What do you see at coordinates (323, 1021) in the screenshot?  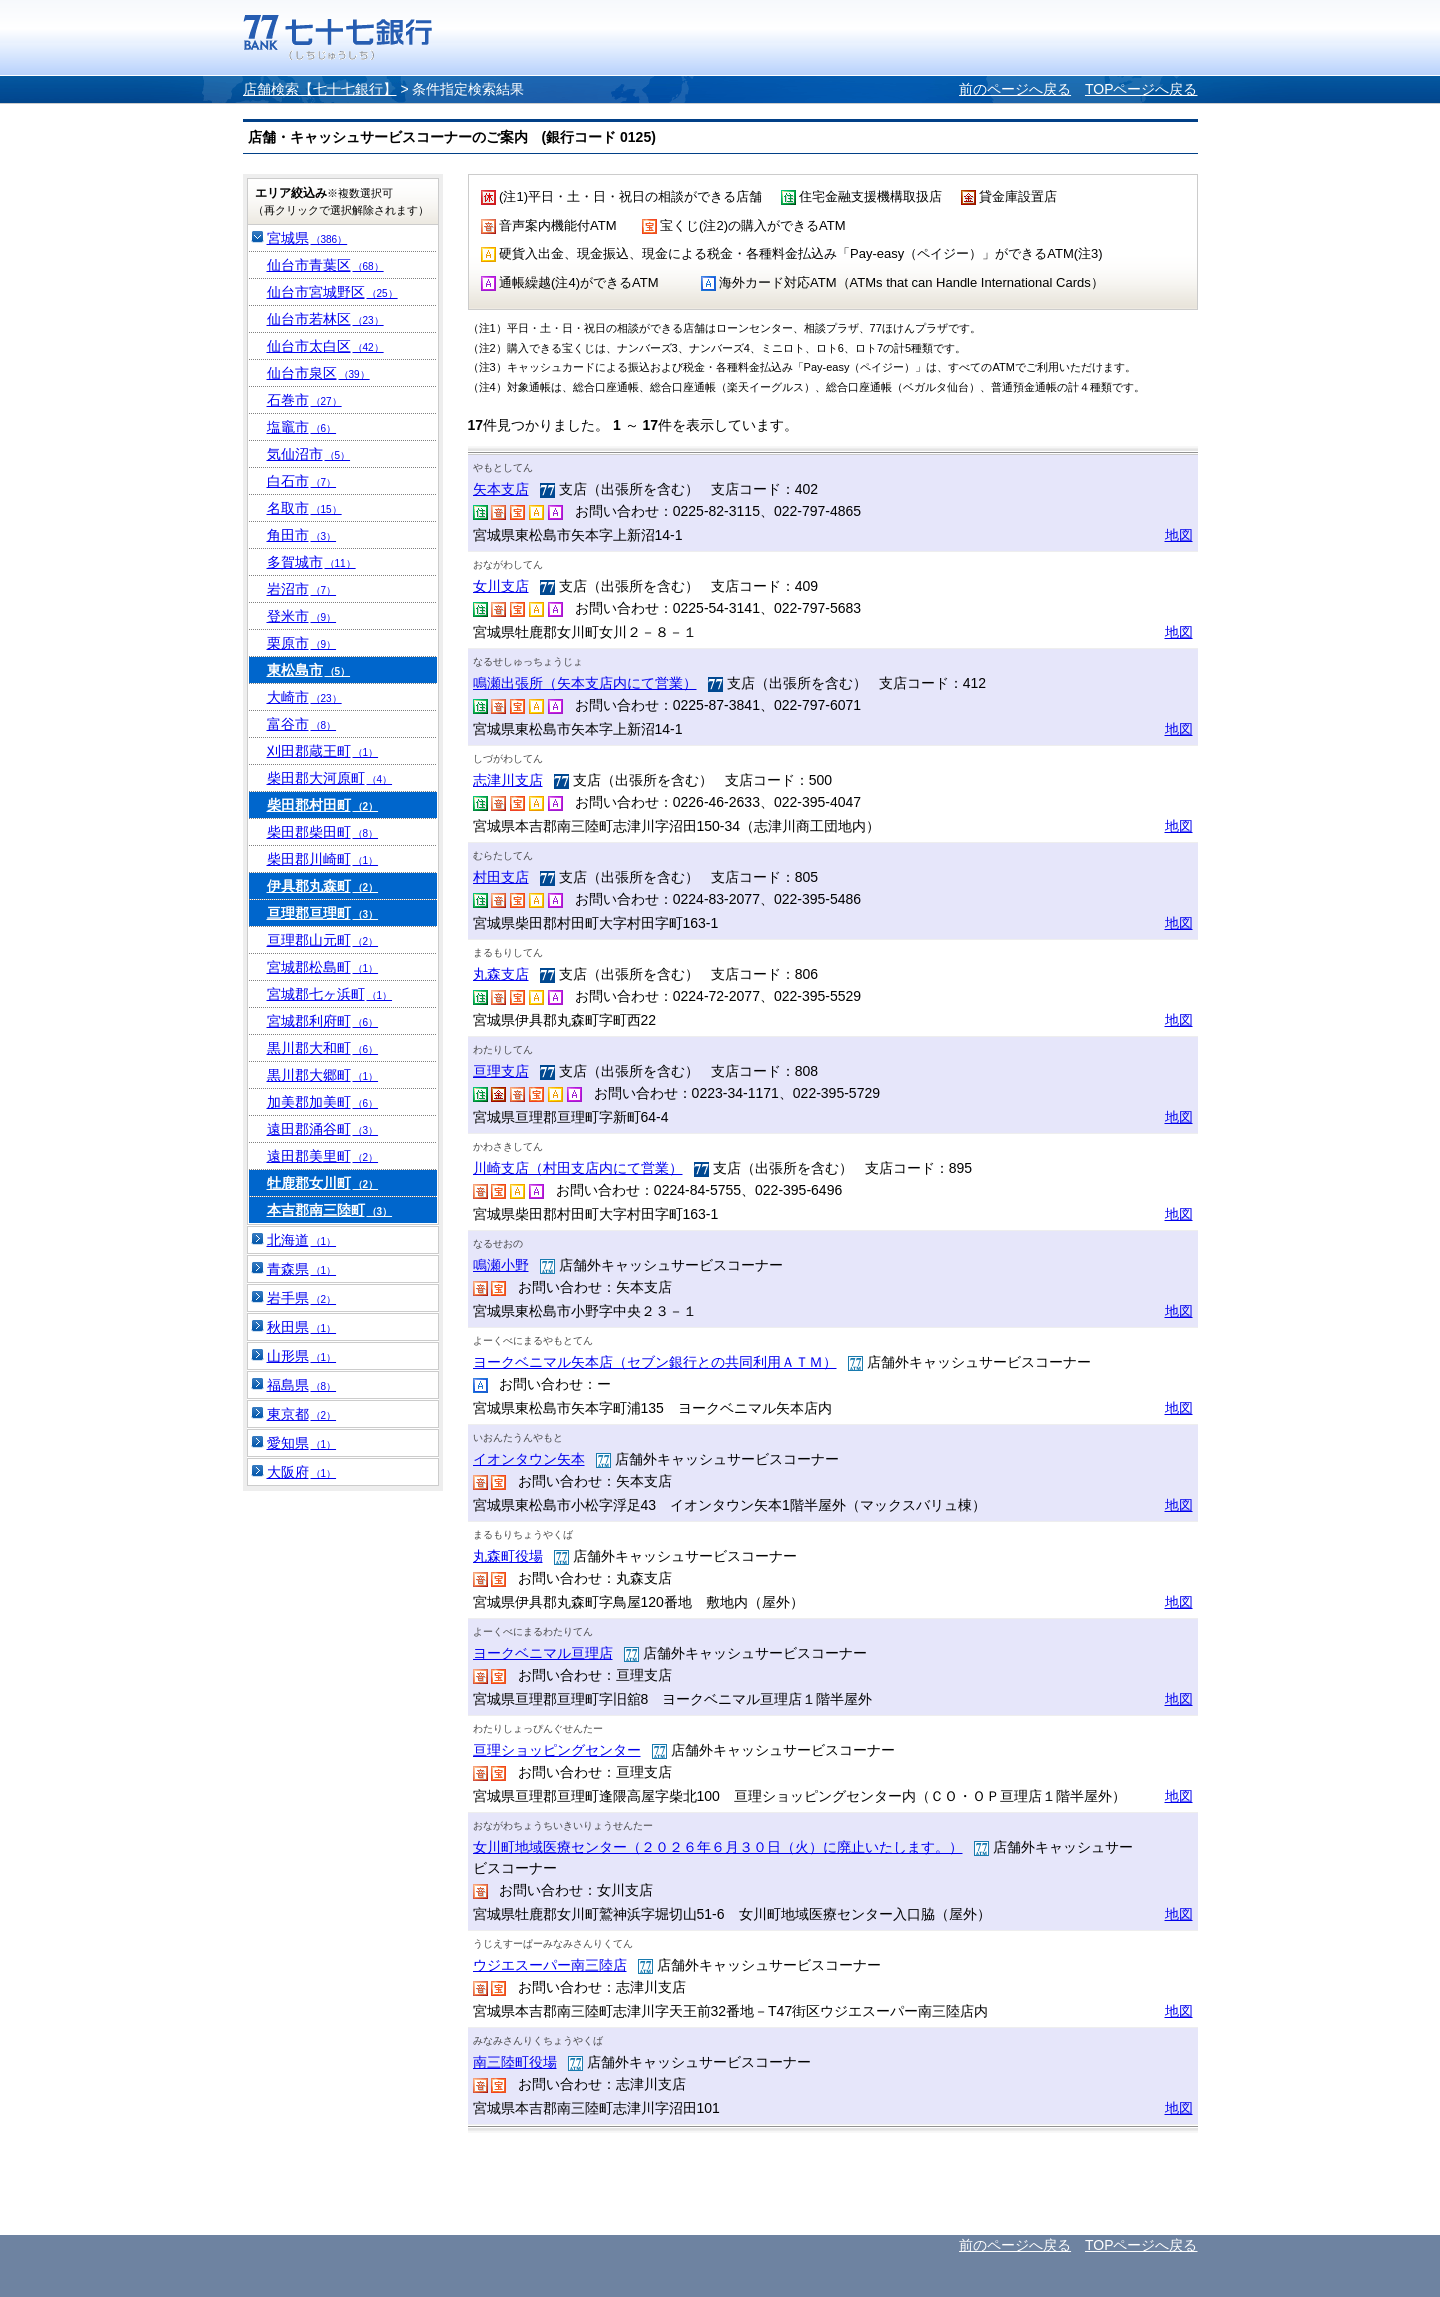 I see `宮城郡利府町` at bounding box center [323, 1021].